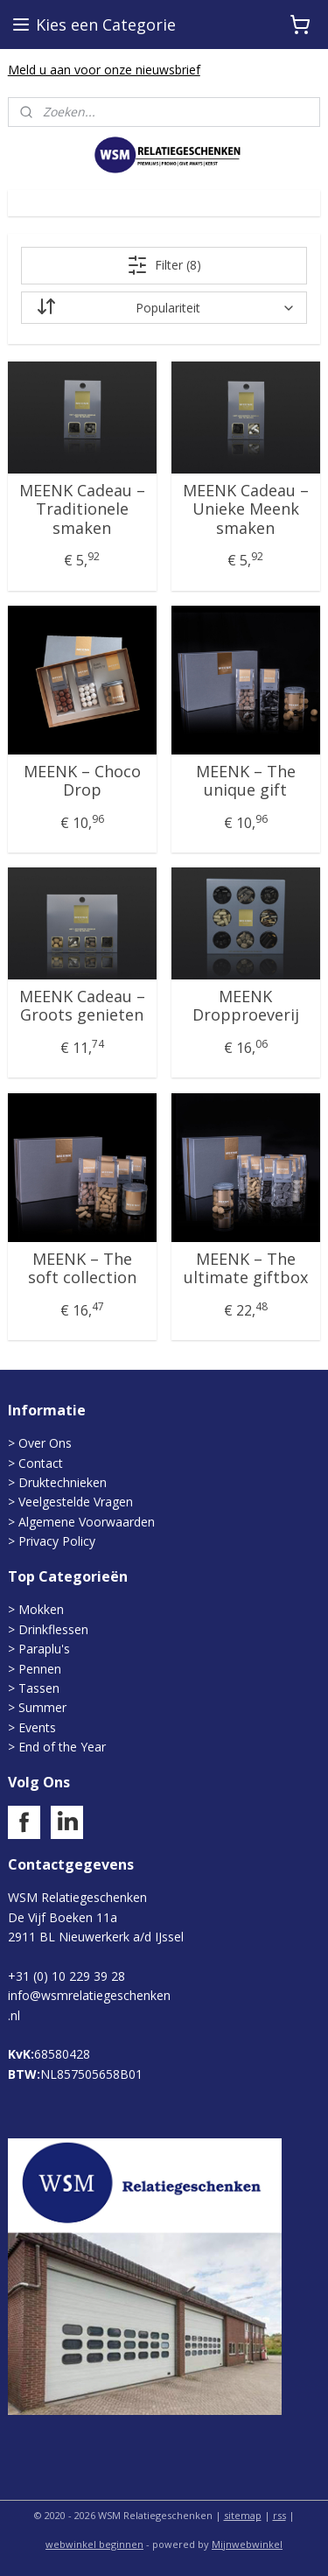 Image resolution: width=328 pixels, height=2576 pixels. I want to click on Mijnwebwinkel, so click(247, 2544).